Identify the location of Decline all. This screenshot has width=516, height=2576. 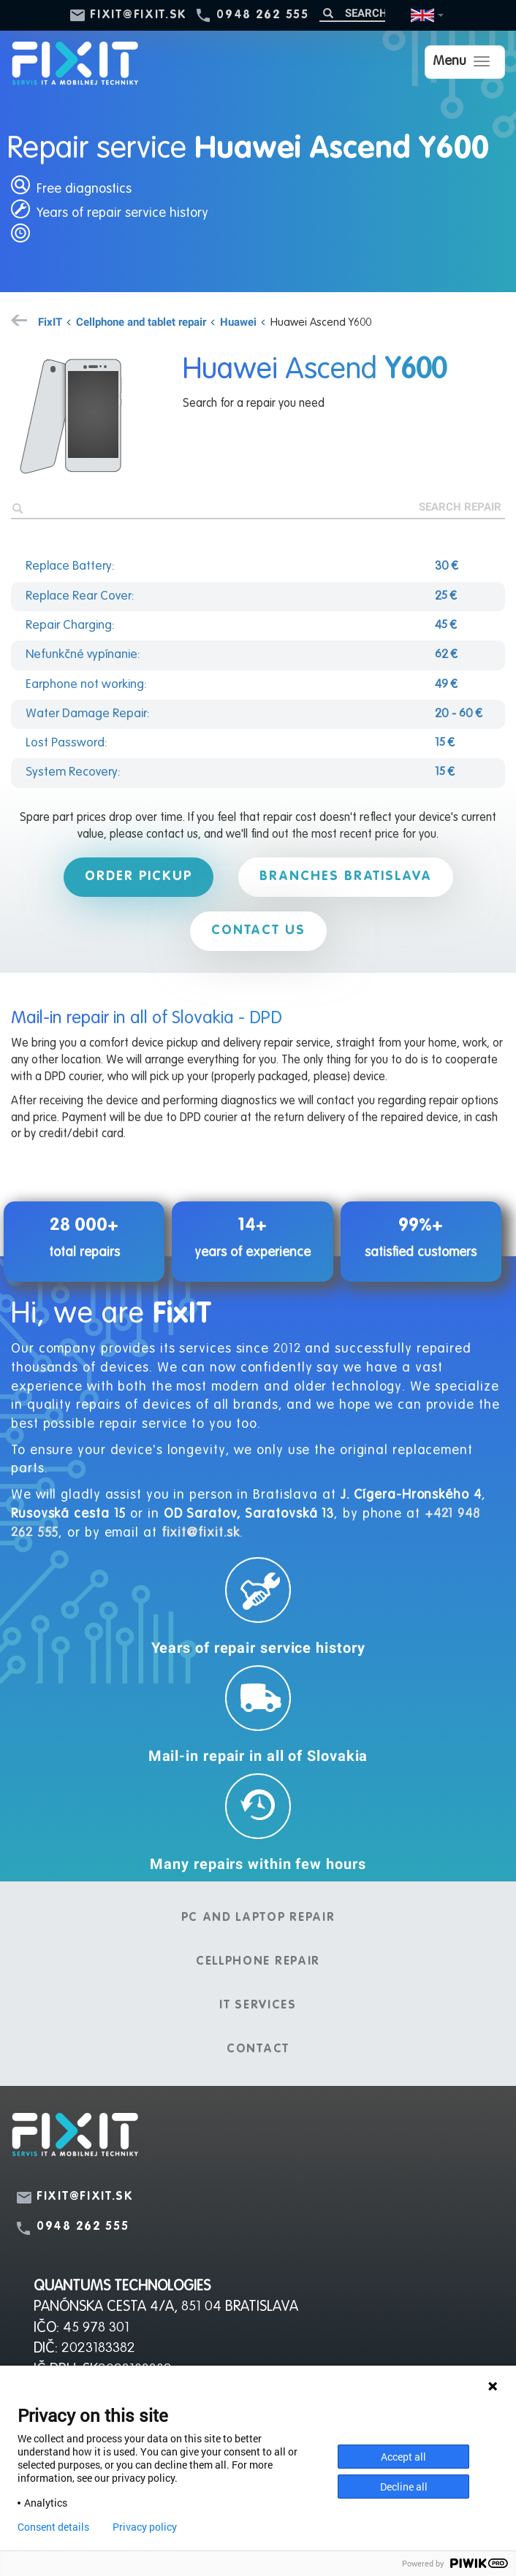
(404, 2486).